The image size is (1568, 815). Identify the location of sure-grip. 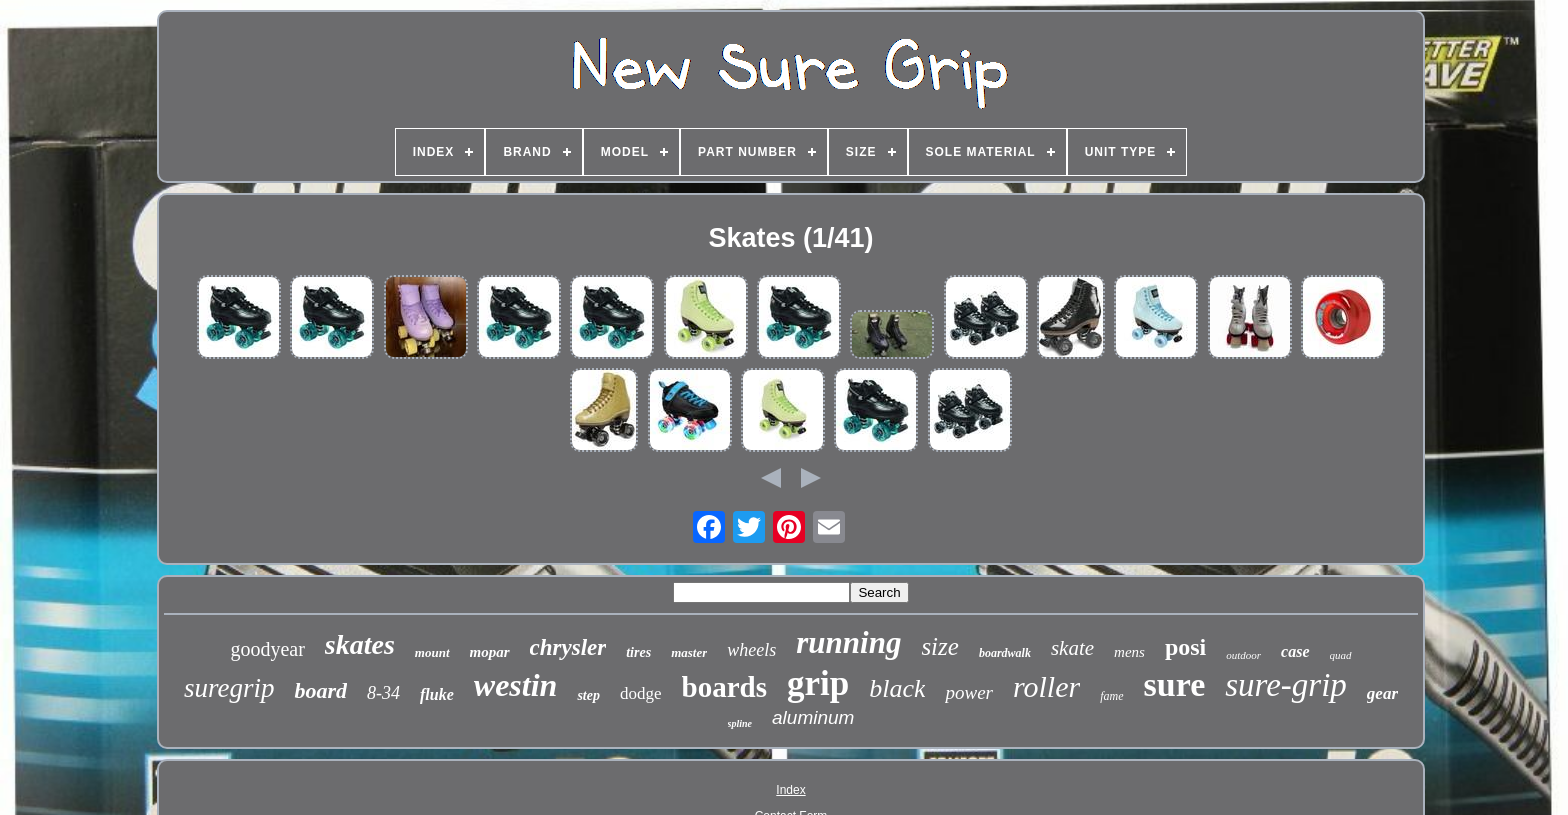
(1286, 685).